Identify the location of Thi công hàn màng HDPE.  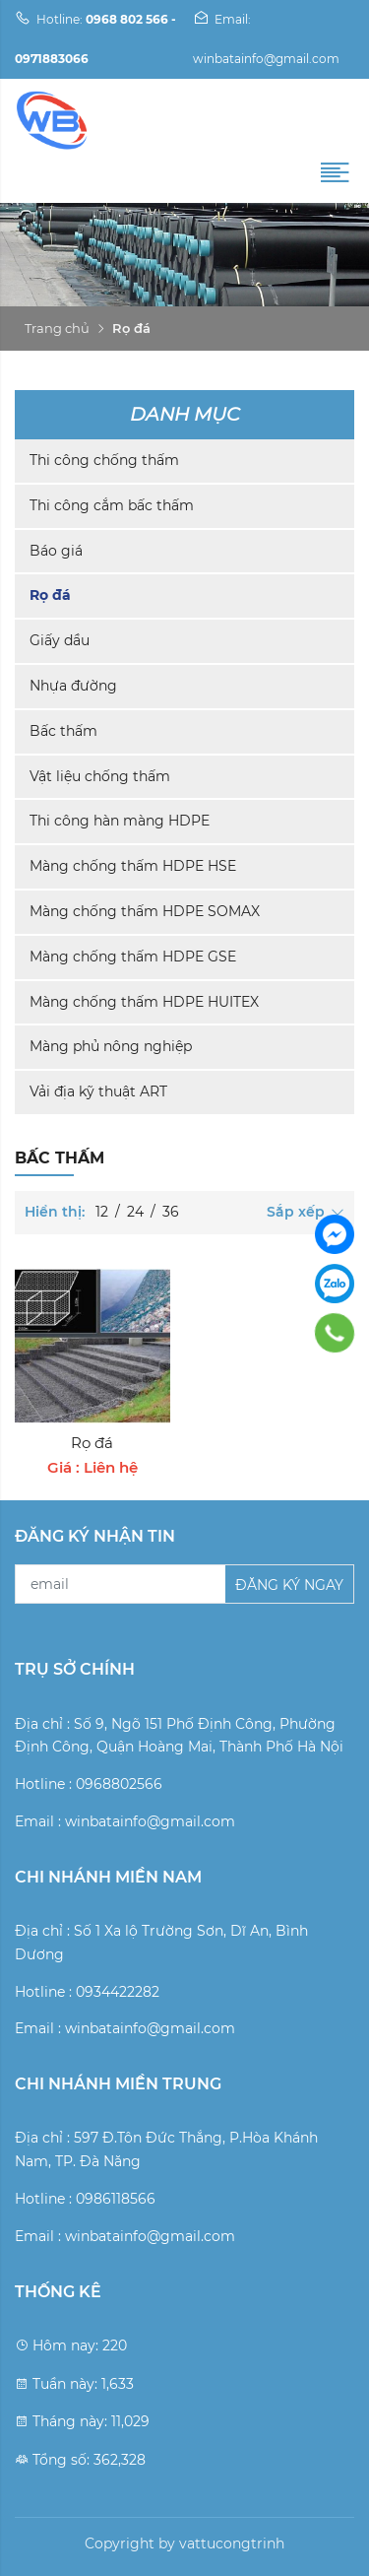
(120, 820).